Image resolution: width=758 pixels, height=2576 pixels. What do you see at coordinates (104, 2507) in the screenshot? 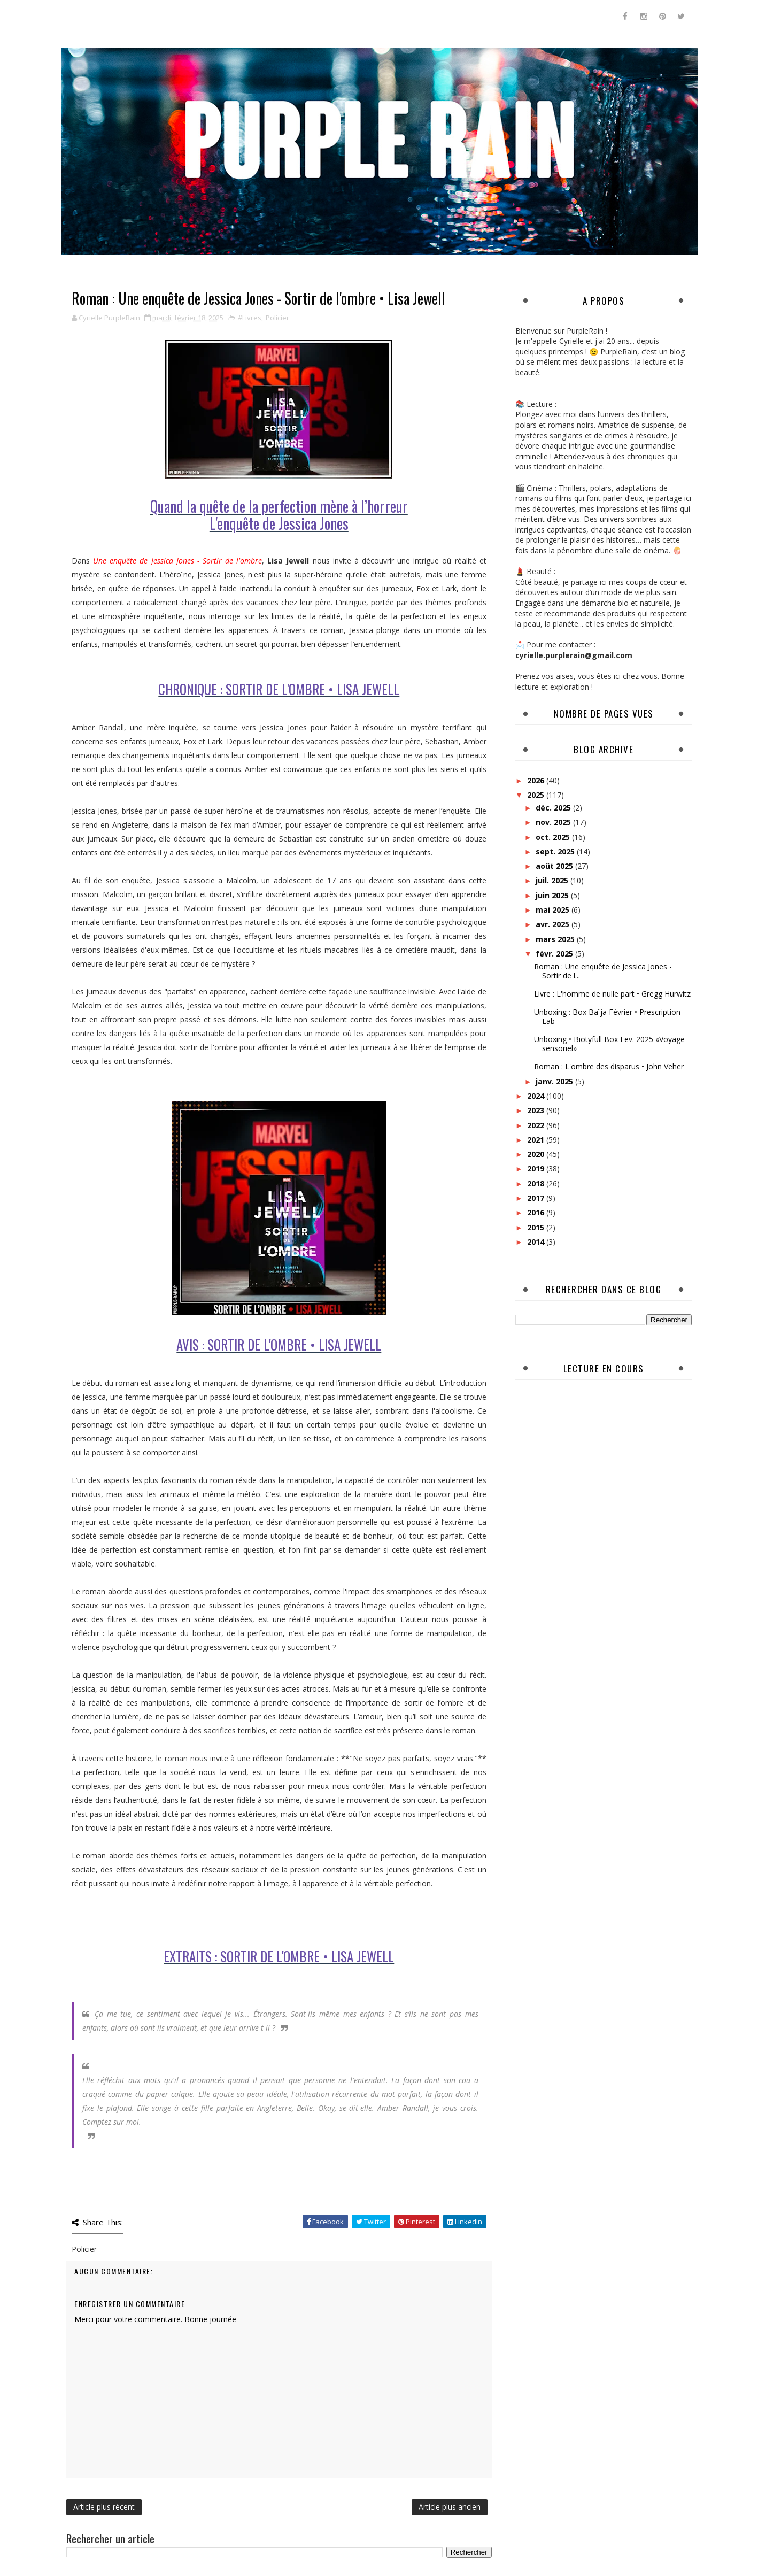
I see `Article plus récent` at bounding box center [104, 2507].